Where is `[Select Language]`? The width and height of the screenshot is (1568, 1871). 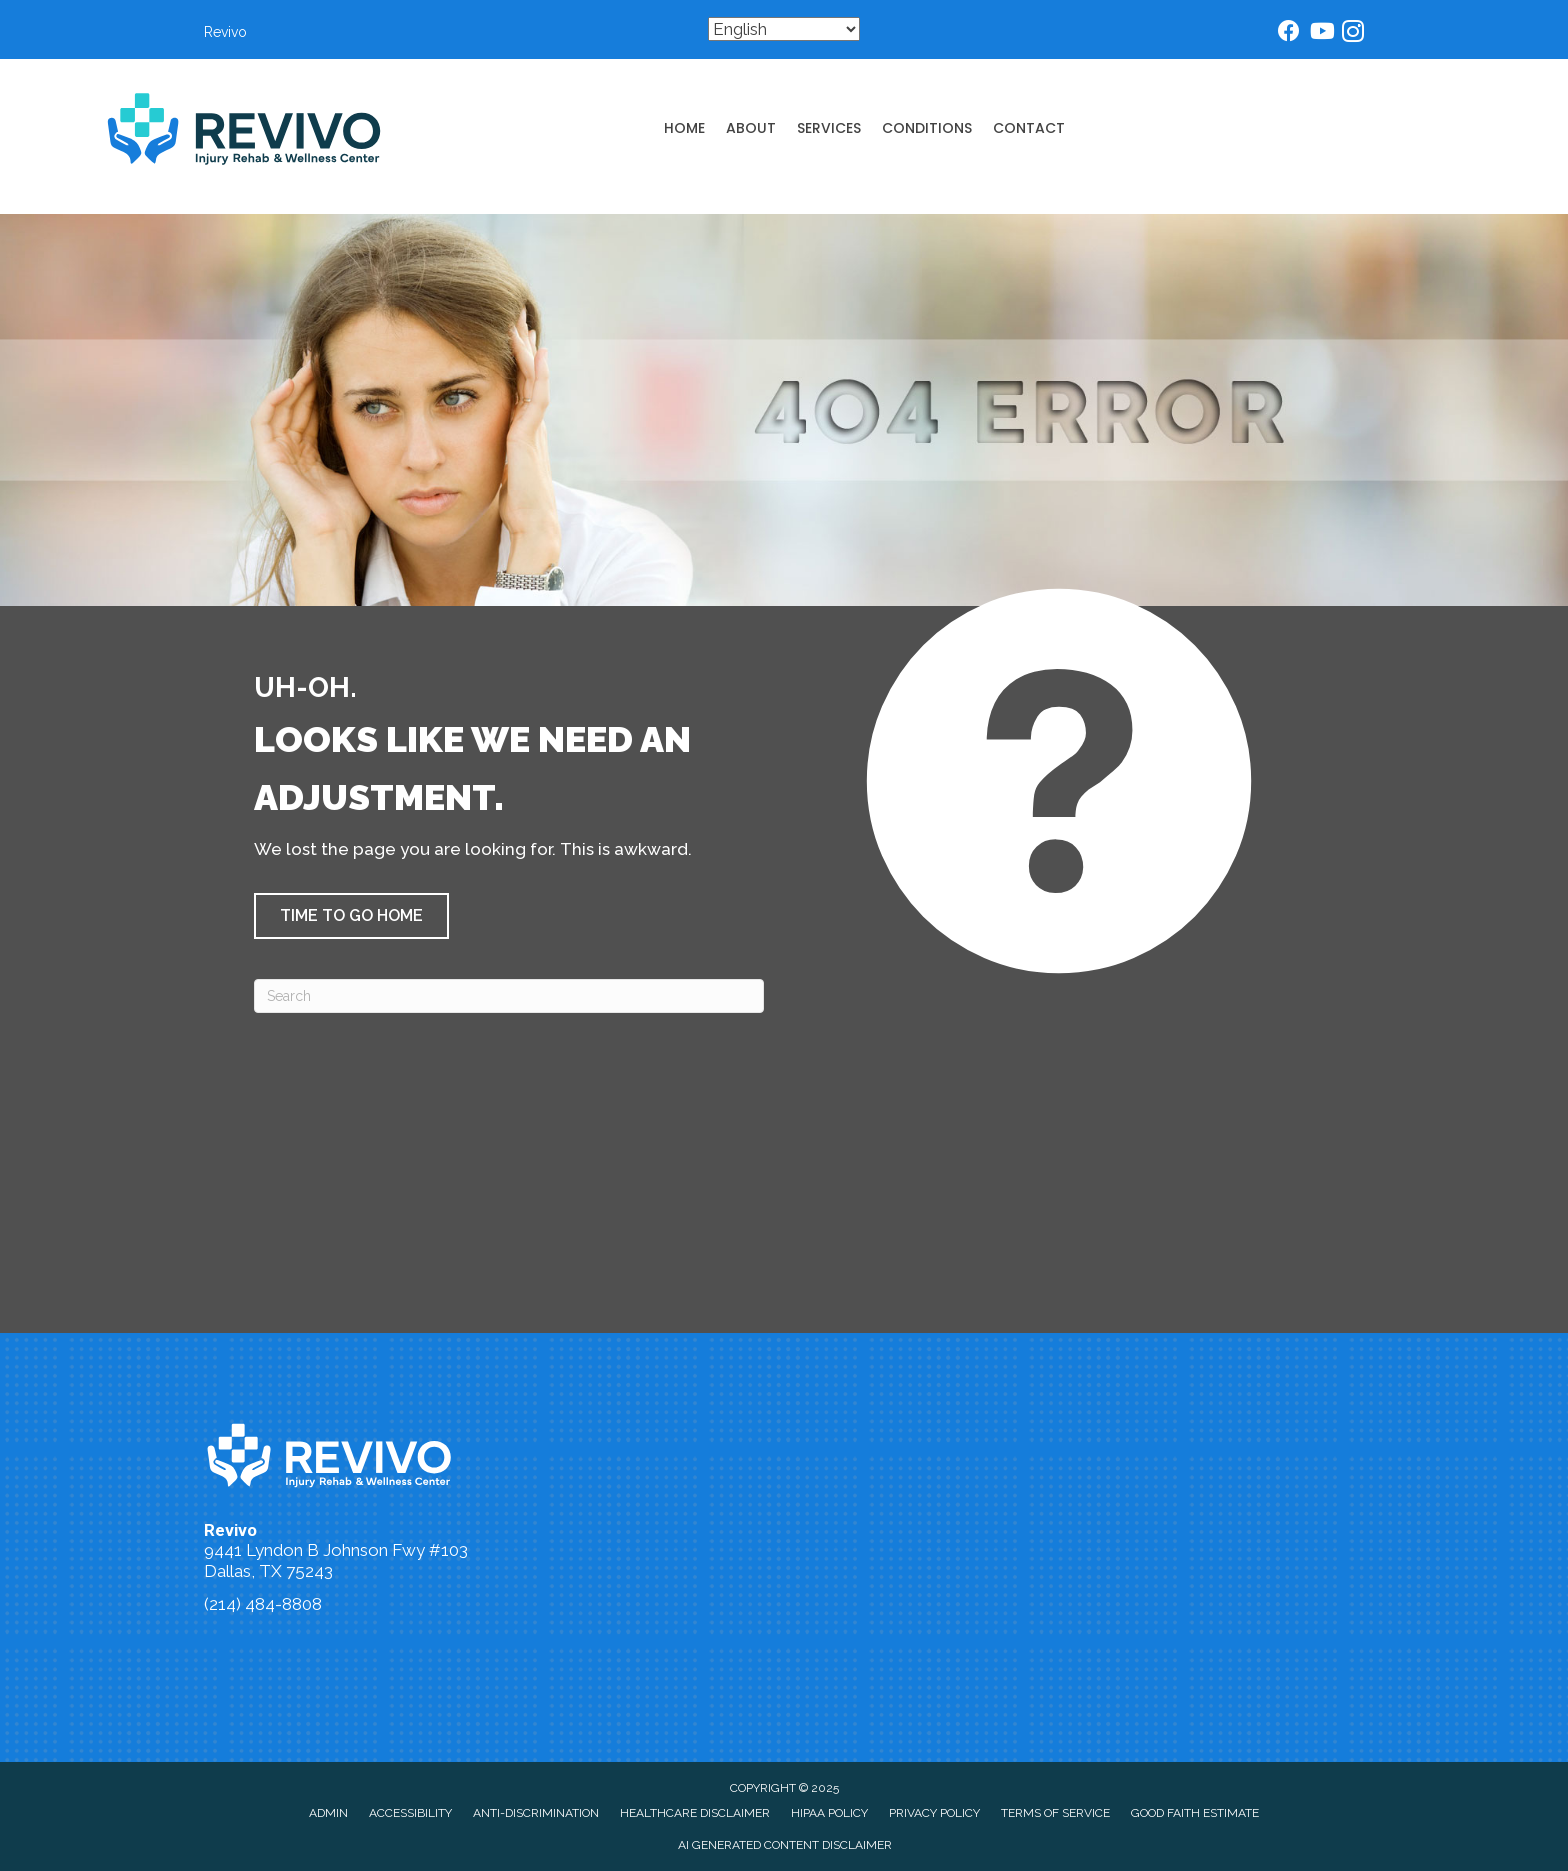
[Select Language] is located at coordinates (784, 29).